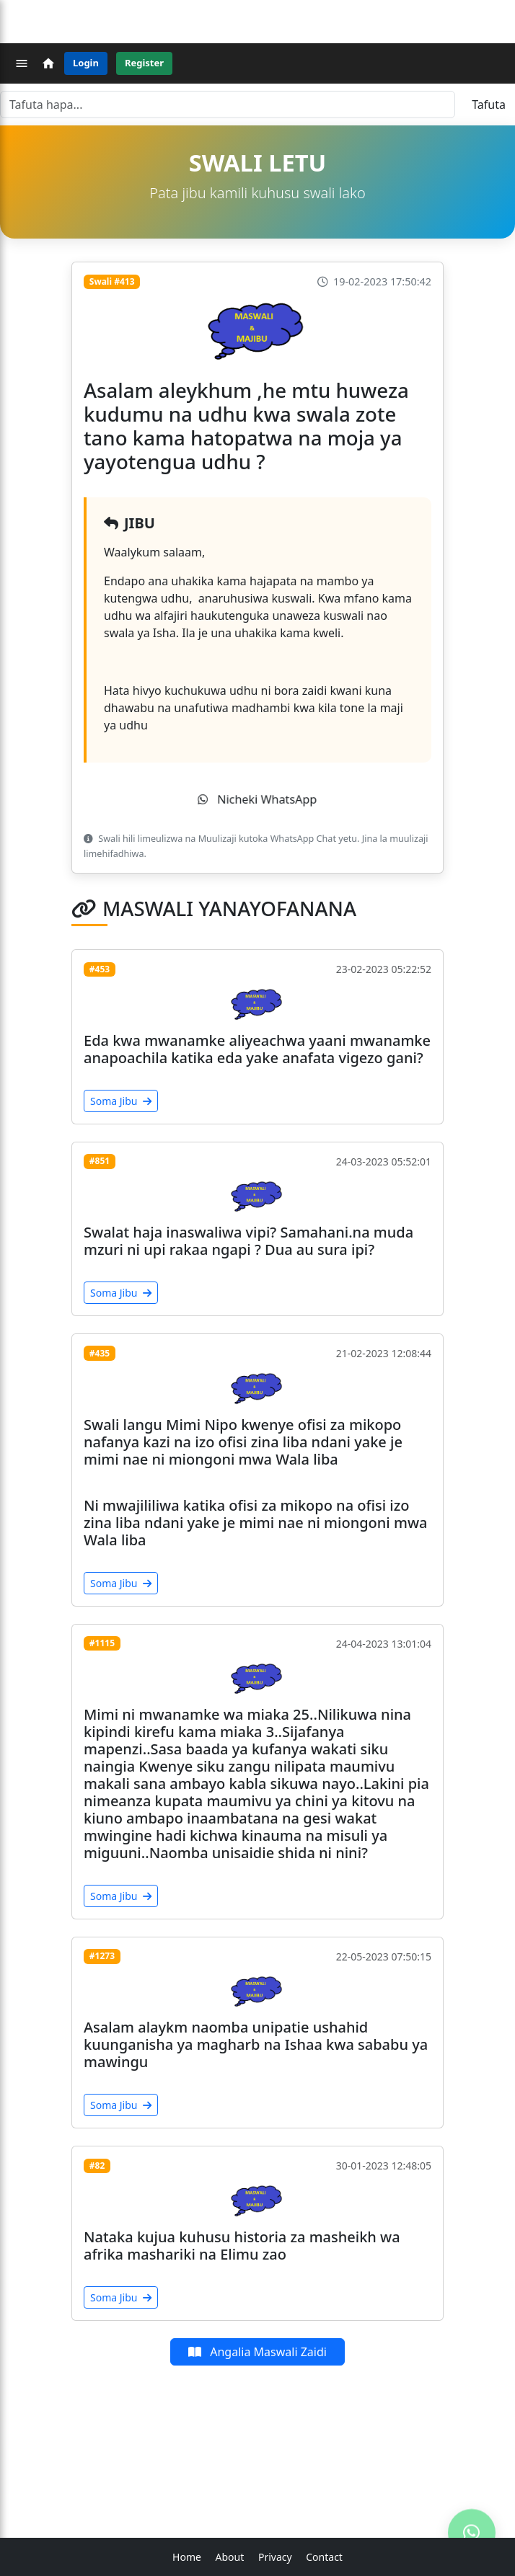 The image size is (515, 2576). What do you see at coordinates (144, 62) in the screenshot?
I see `Register` at bounding box center [144, 62].